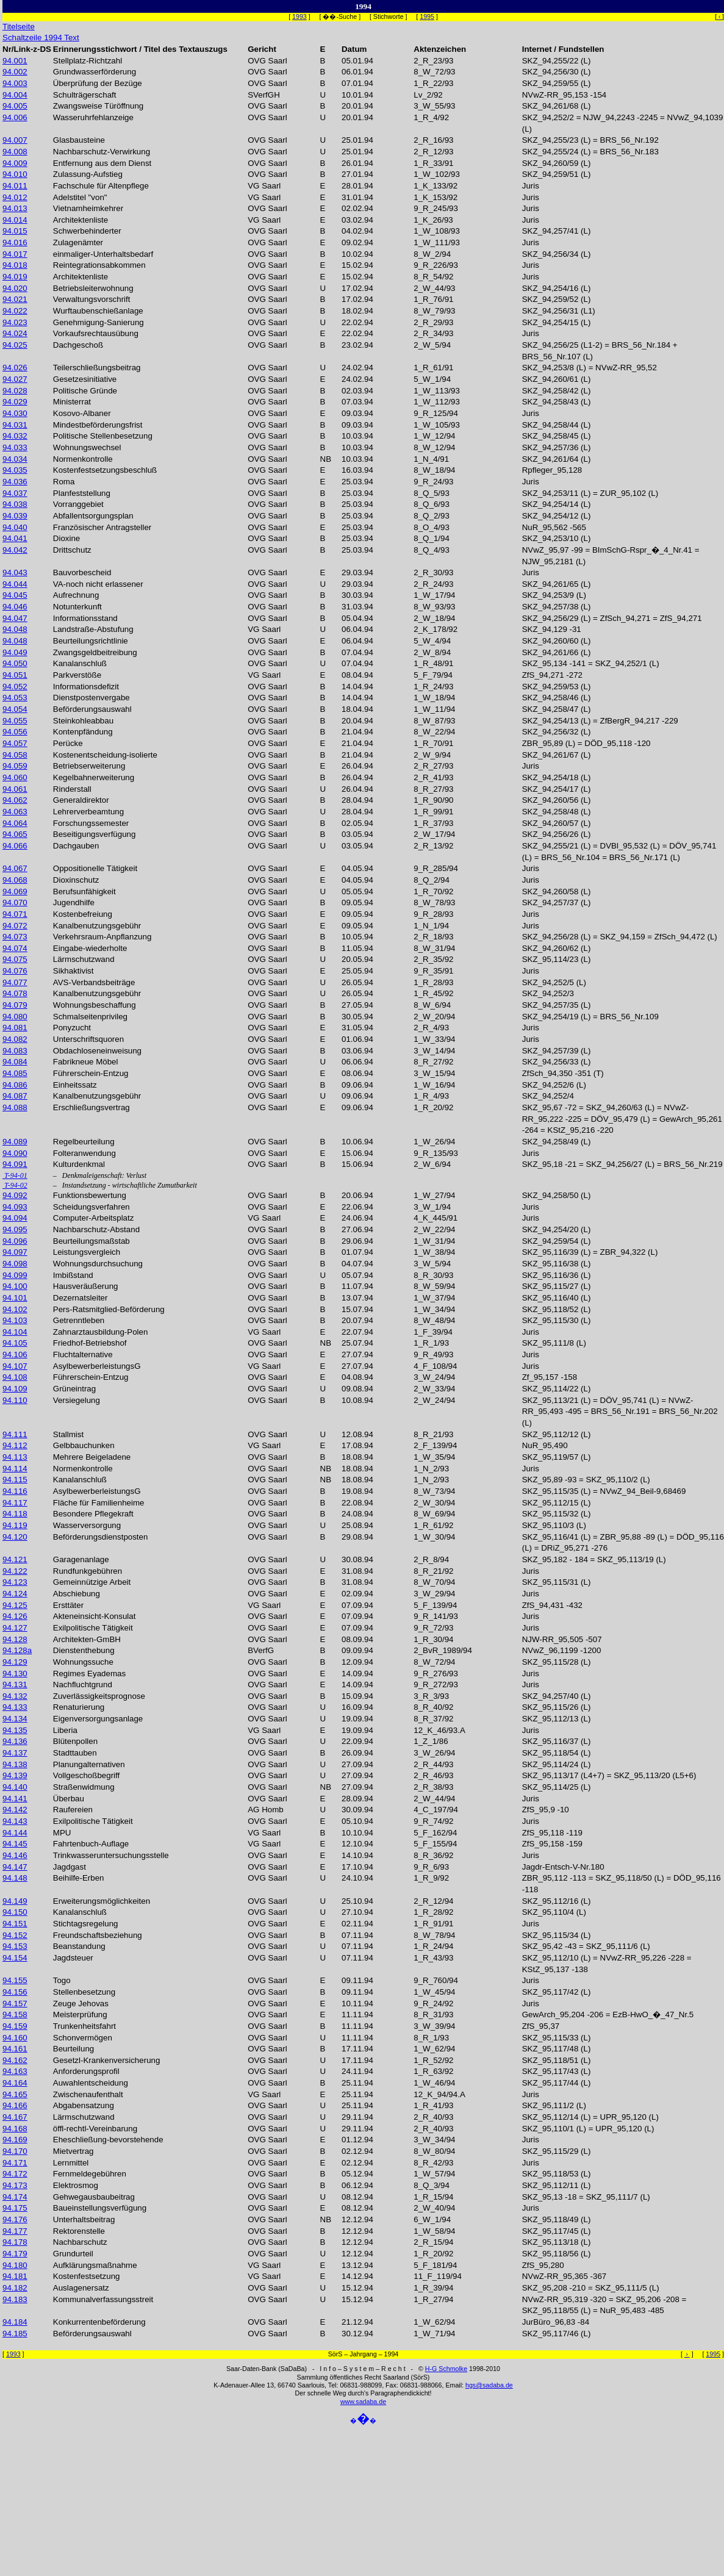 This screenshot has width=724, height=2576. What do you see at coordinates (98, 424) in the screenshot?
I see `Mindestbeförderungsfrist` at bounding box center [98, 424].